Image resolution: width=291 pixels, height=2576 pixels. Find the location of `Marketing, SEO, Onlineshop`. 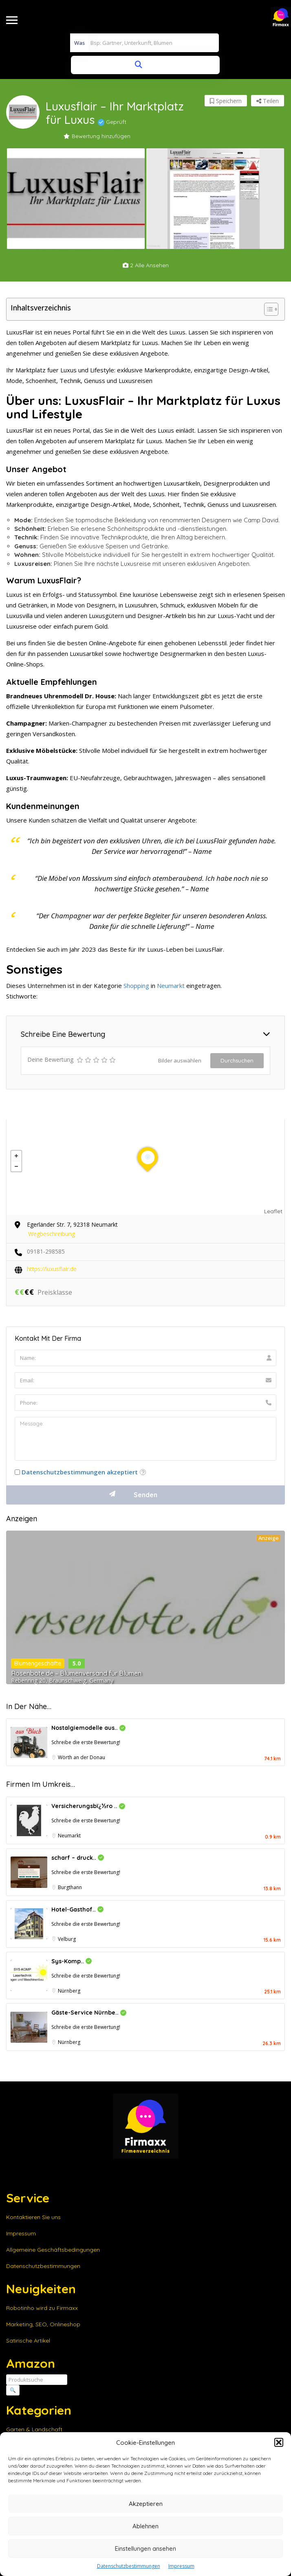

Marketing, SEO, Onlineshop is located at coordinates (43, 2324).